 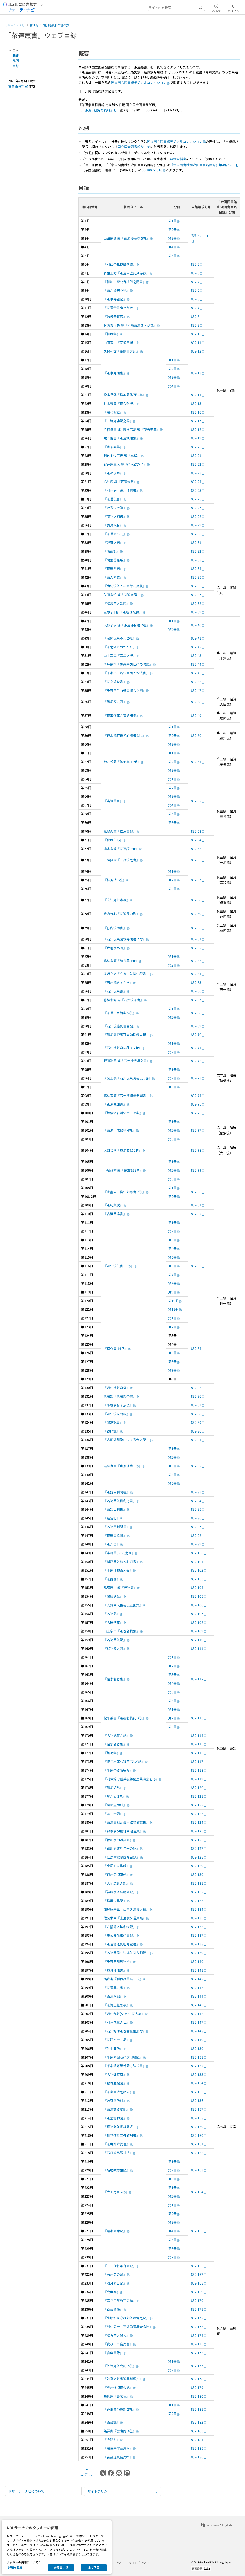 I want to click on 832-184, so click(x=198, y=2439).